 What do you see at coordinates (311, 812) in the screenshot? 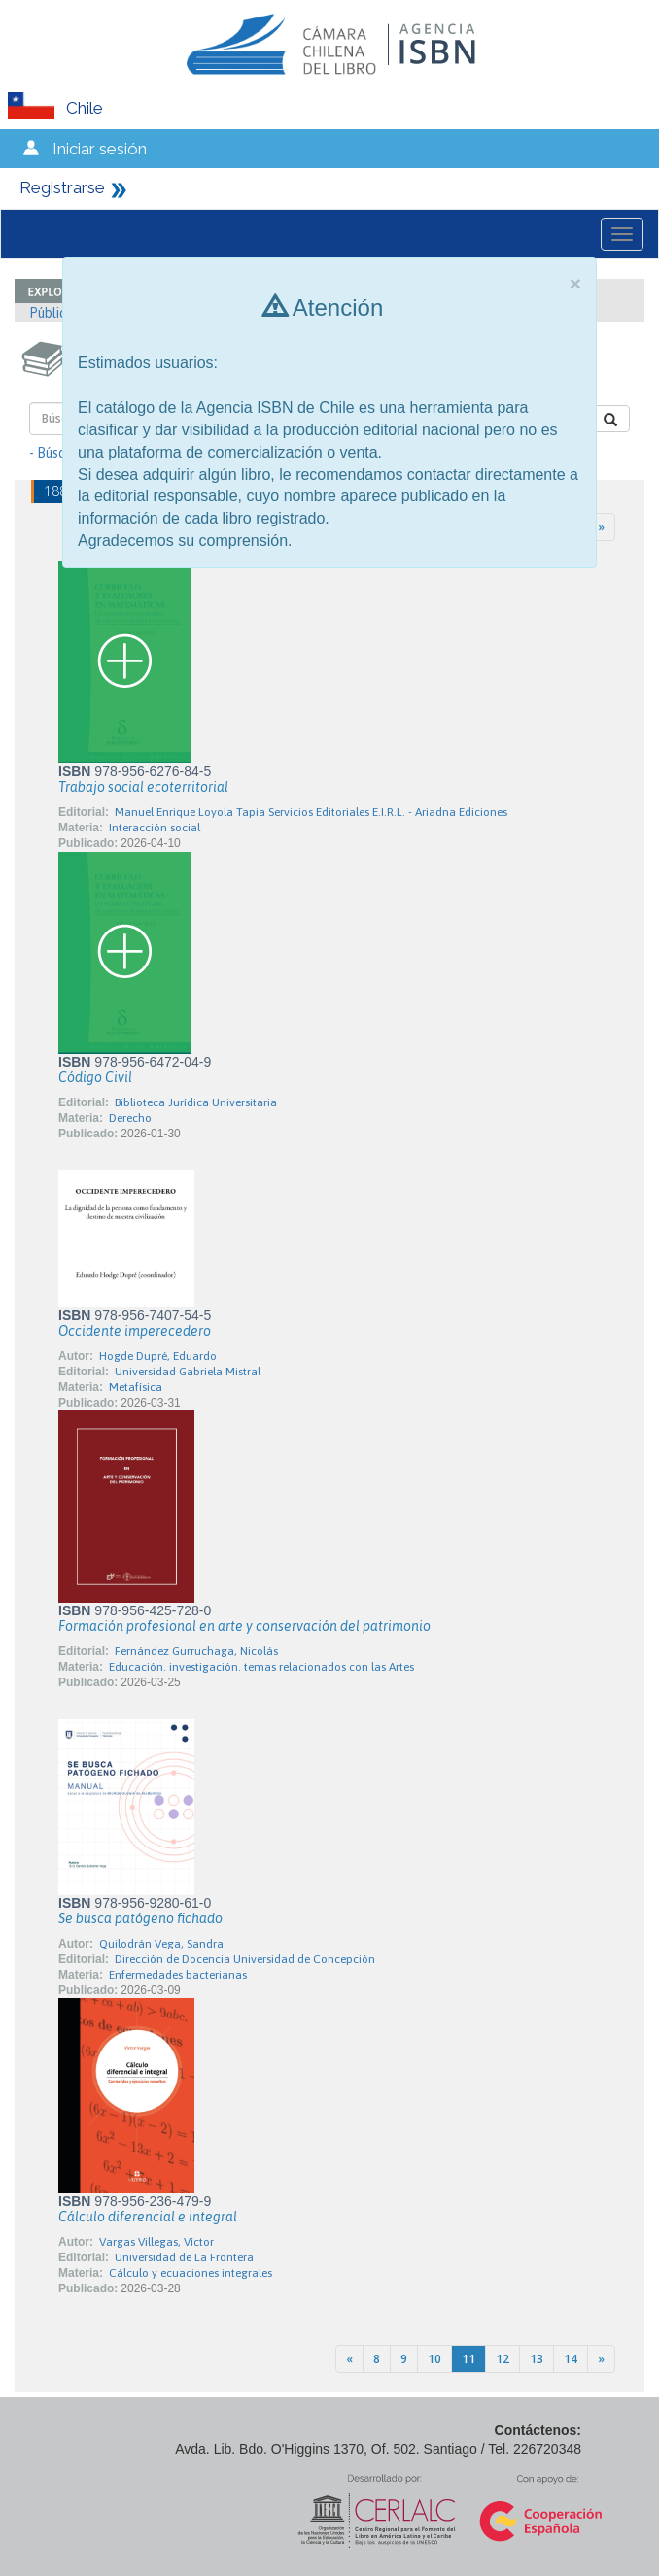
I see `Manuel Enrique Loyola Tapia Servicios Editoriales E.I.R.L. - Ariadna Ediciones` at bounding box center [311, 812].